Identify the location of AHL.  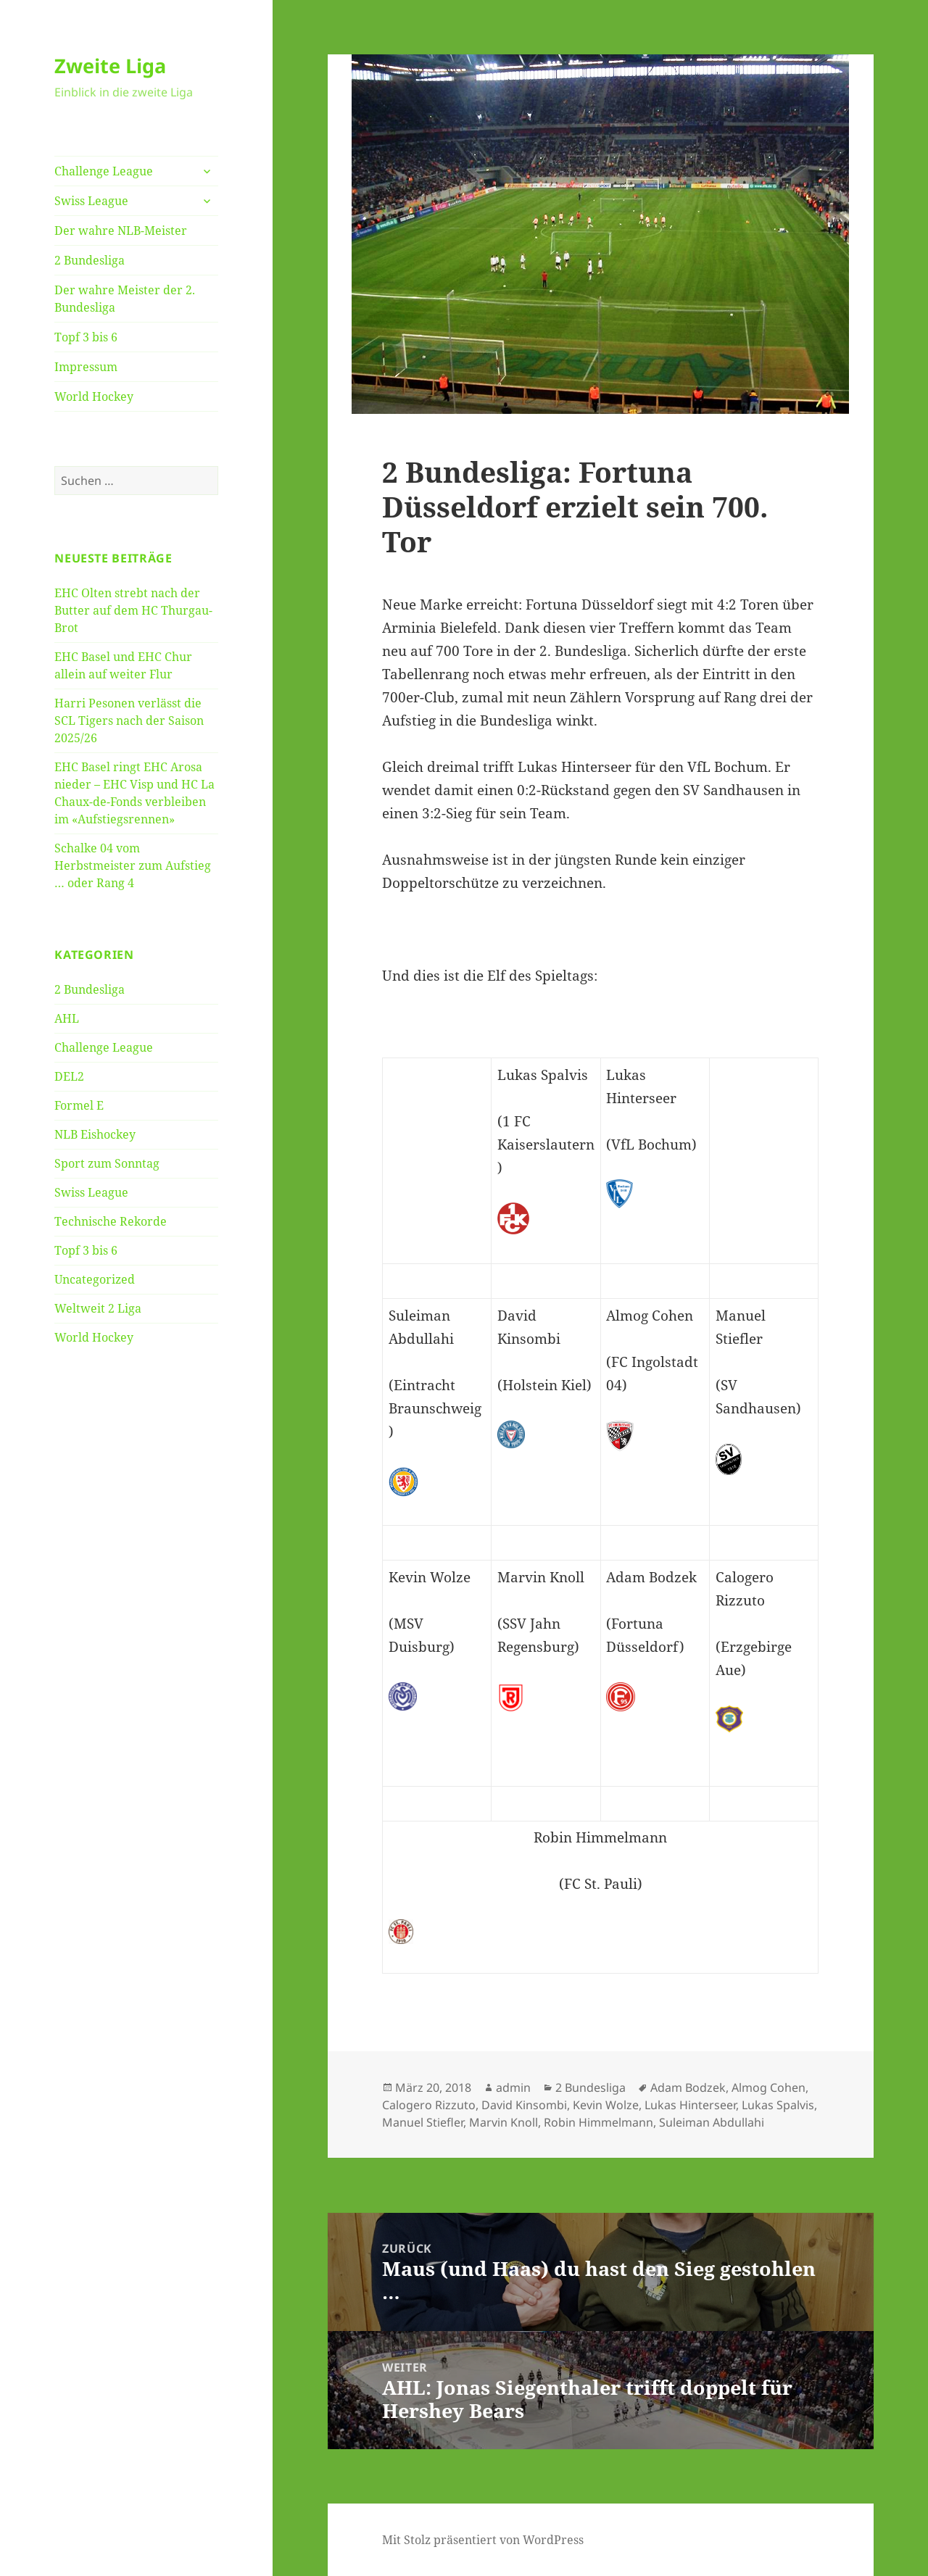
(66, 1018).